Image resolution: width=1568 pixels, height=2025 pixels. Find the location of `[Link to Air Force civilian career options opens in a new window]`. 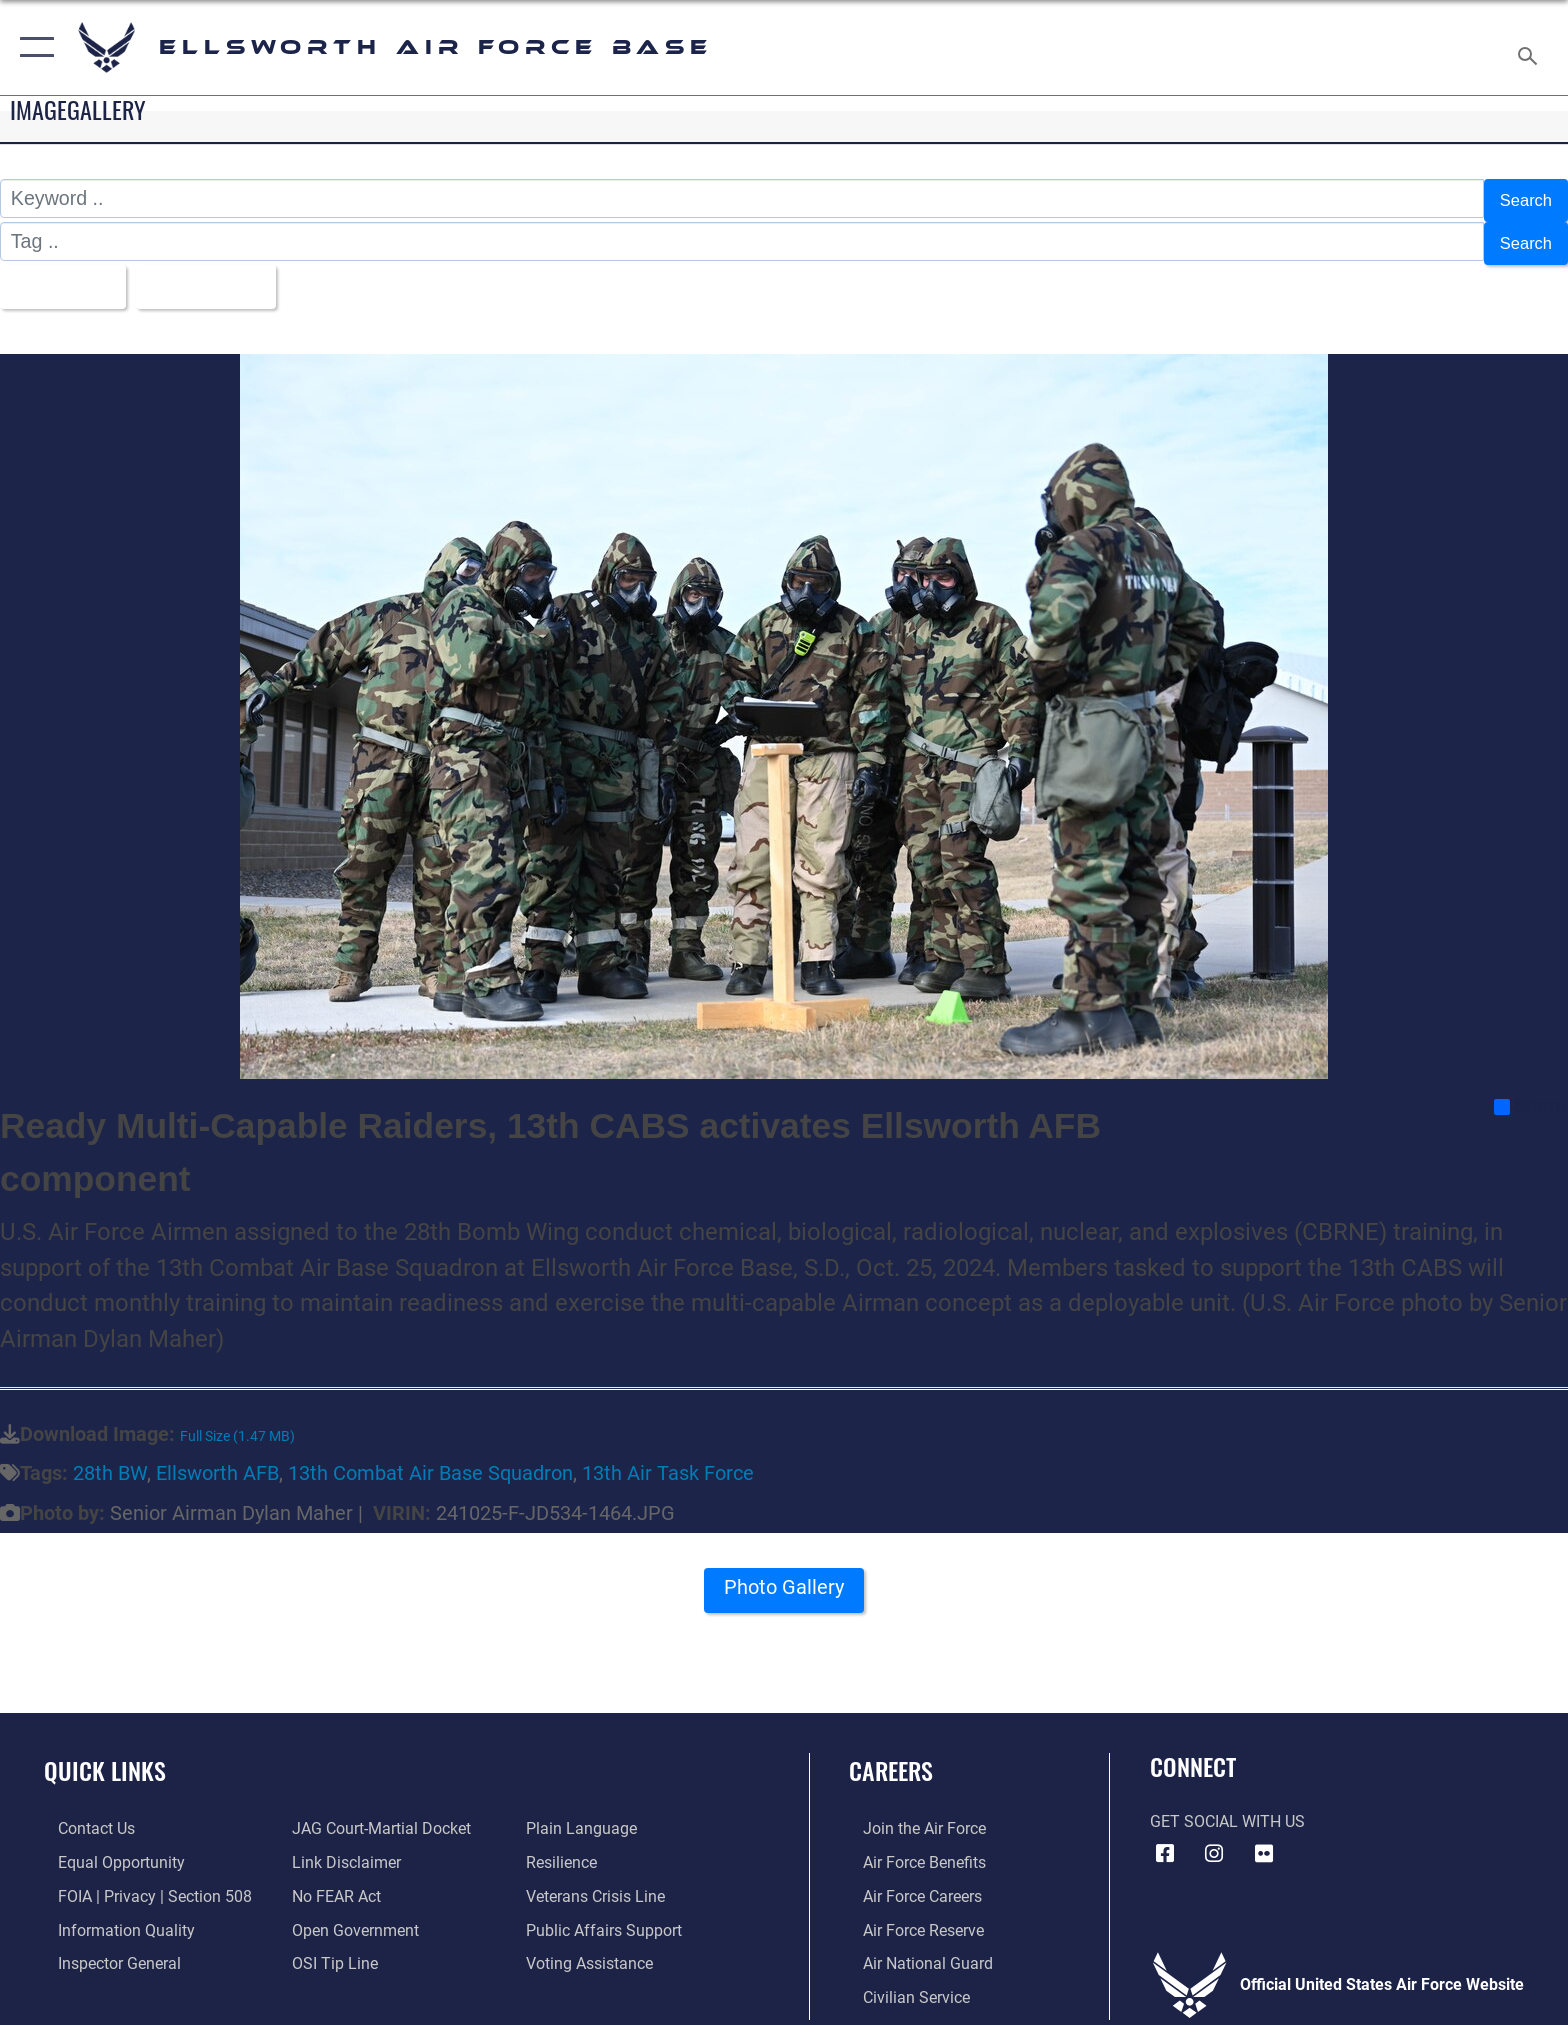

[Link to Air Force civilian career options opens in a new window] is located at coordinates (902, 1983).